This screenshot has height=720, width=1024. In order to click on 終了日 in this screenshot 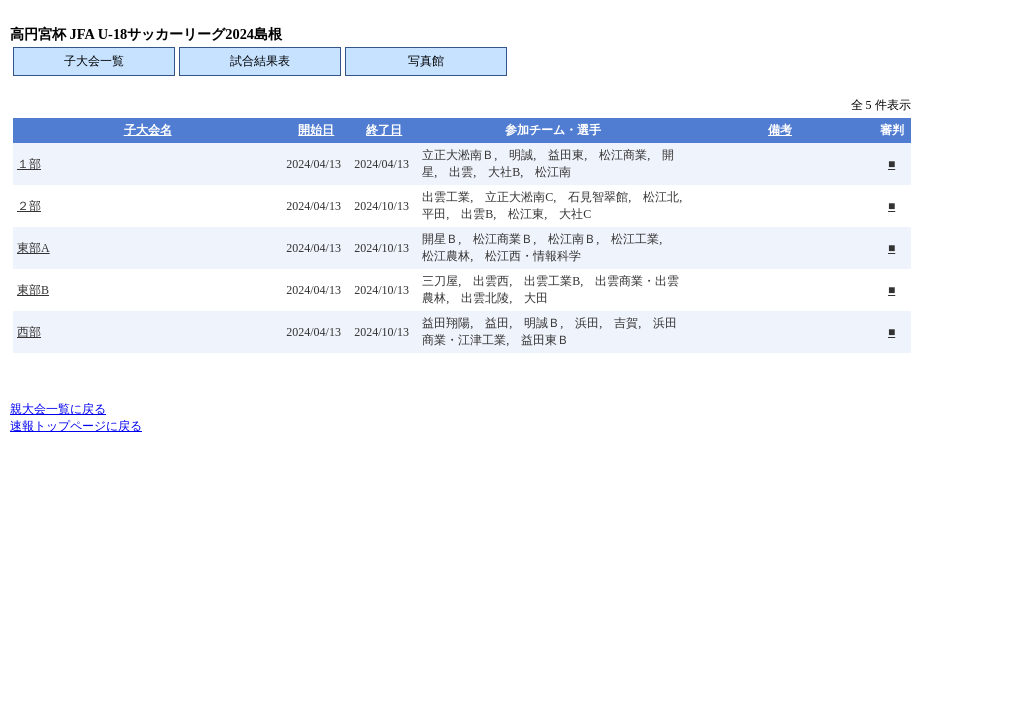, I will do `click(384, 130)`.